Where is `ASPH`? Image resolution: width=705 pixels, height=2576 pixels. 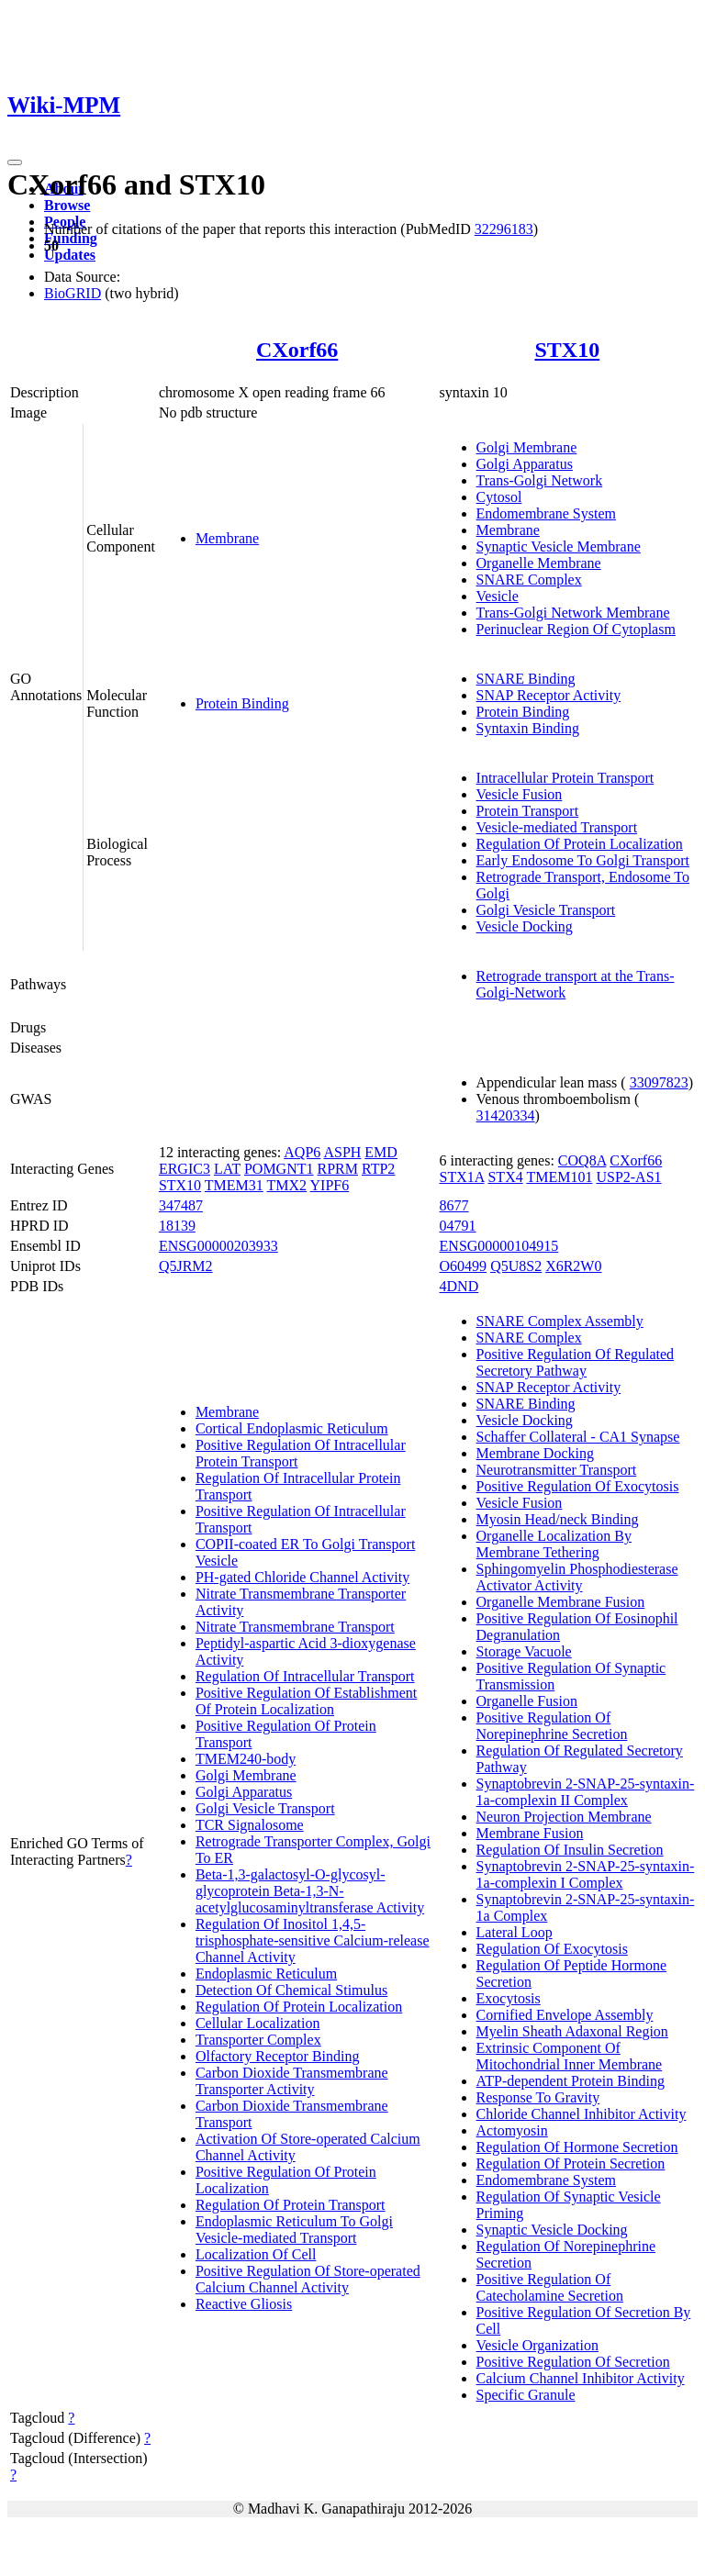 ASPH is located at coordinates (342, 1152).